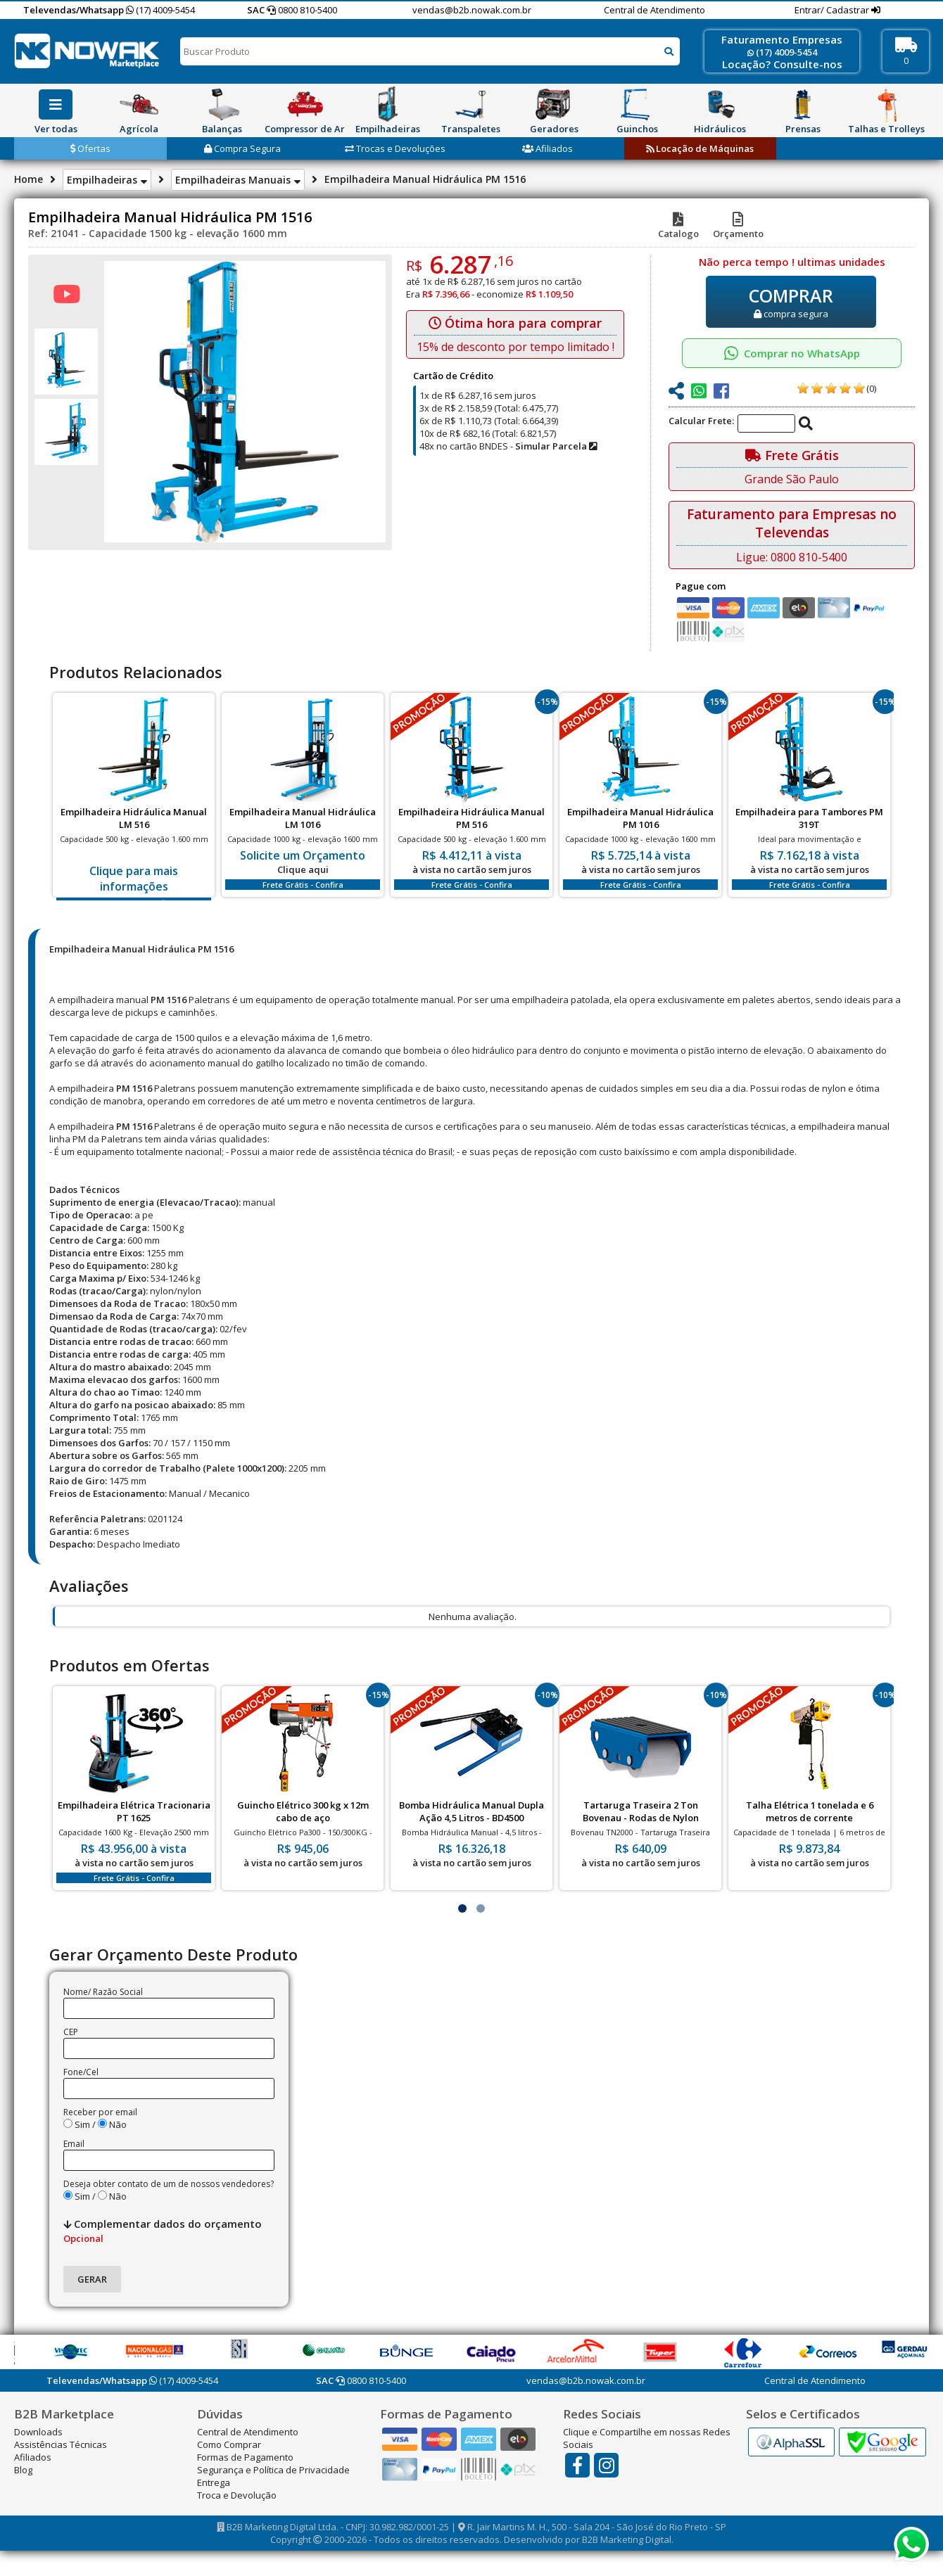  What do you see at coordinates (162, 2231) in the screenshot?
I see `Complementar dados do orçamento` at bounding box center [162, 2231].